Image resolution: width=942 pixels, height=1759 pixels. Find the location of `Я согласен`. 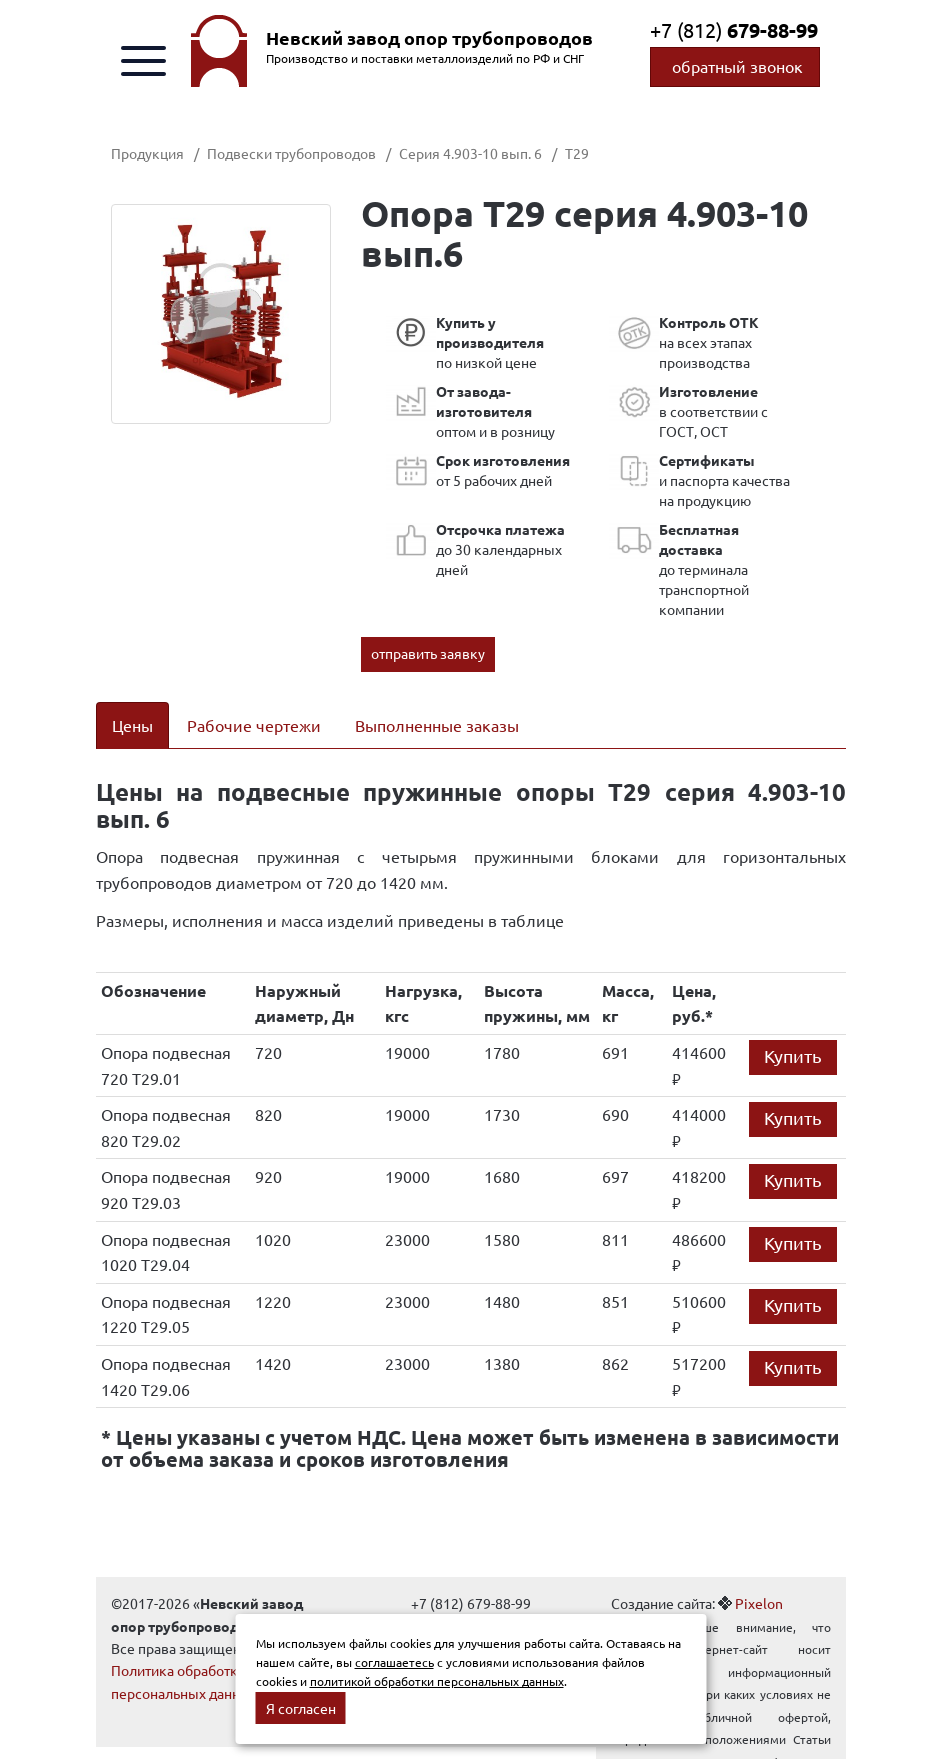

Я согласен is located at coordinates (301, 1708).